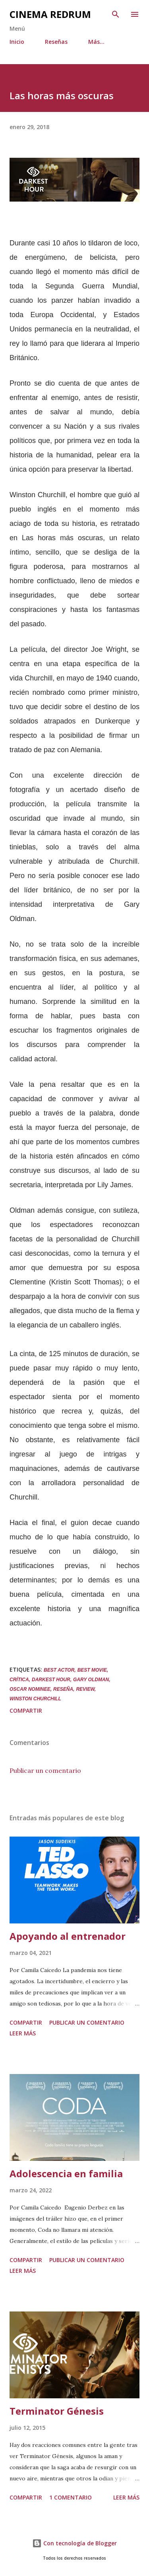 The height and width of the screenshot is (2576, 149). I want to click on Con tecnología de Blogger, so click(74, 2543).